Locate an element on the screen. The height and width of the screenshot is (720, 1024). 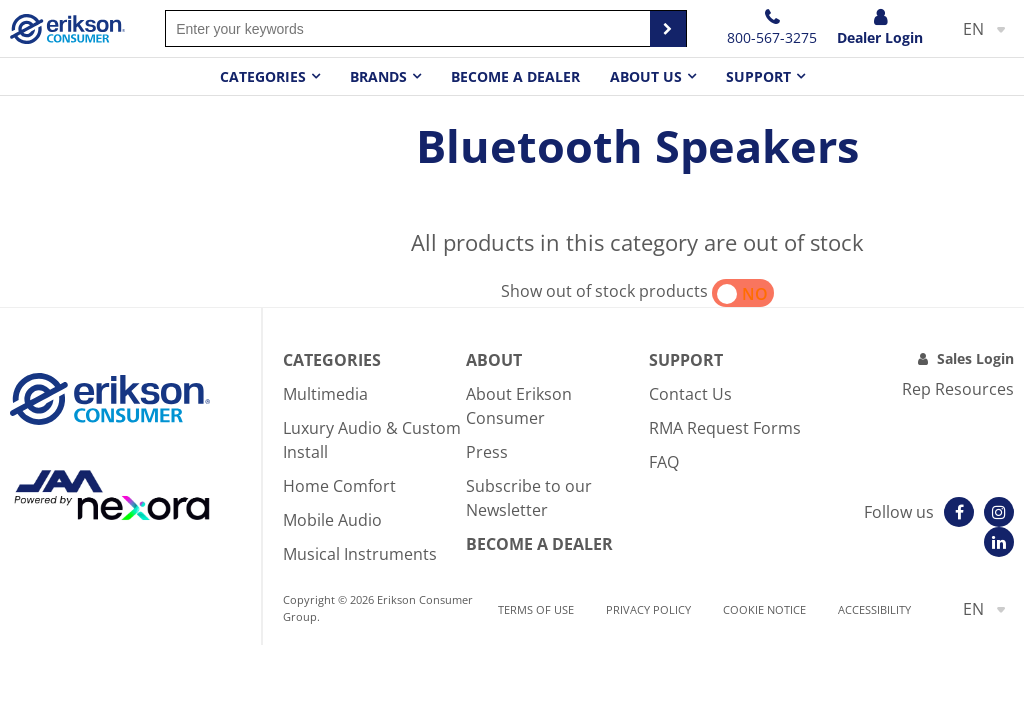
Sales Login is located at coordinates (975, 358).